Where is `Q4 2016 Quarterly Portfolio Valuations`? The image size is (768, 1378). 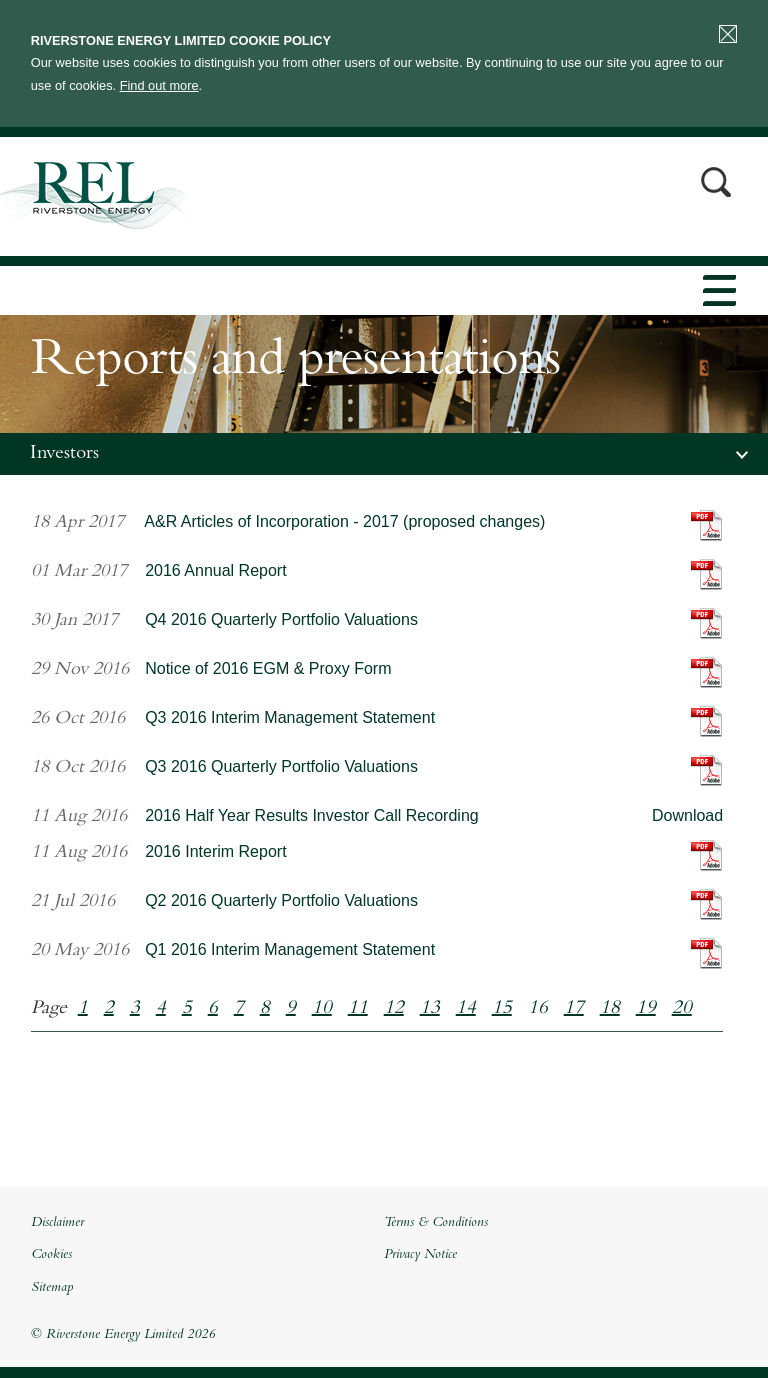
Q4 2016 Quarterly Portfolio Valuations is located at coordinates (281, 619).